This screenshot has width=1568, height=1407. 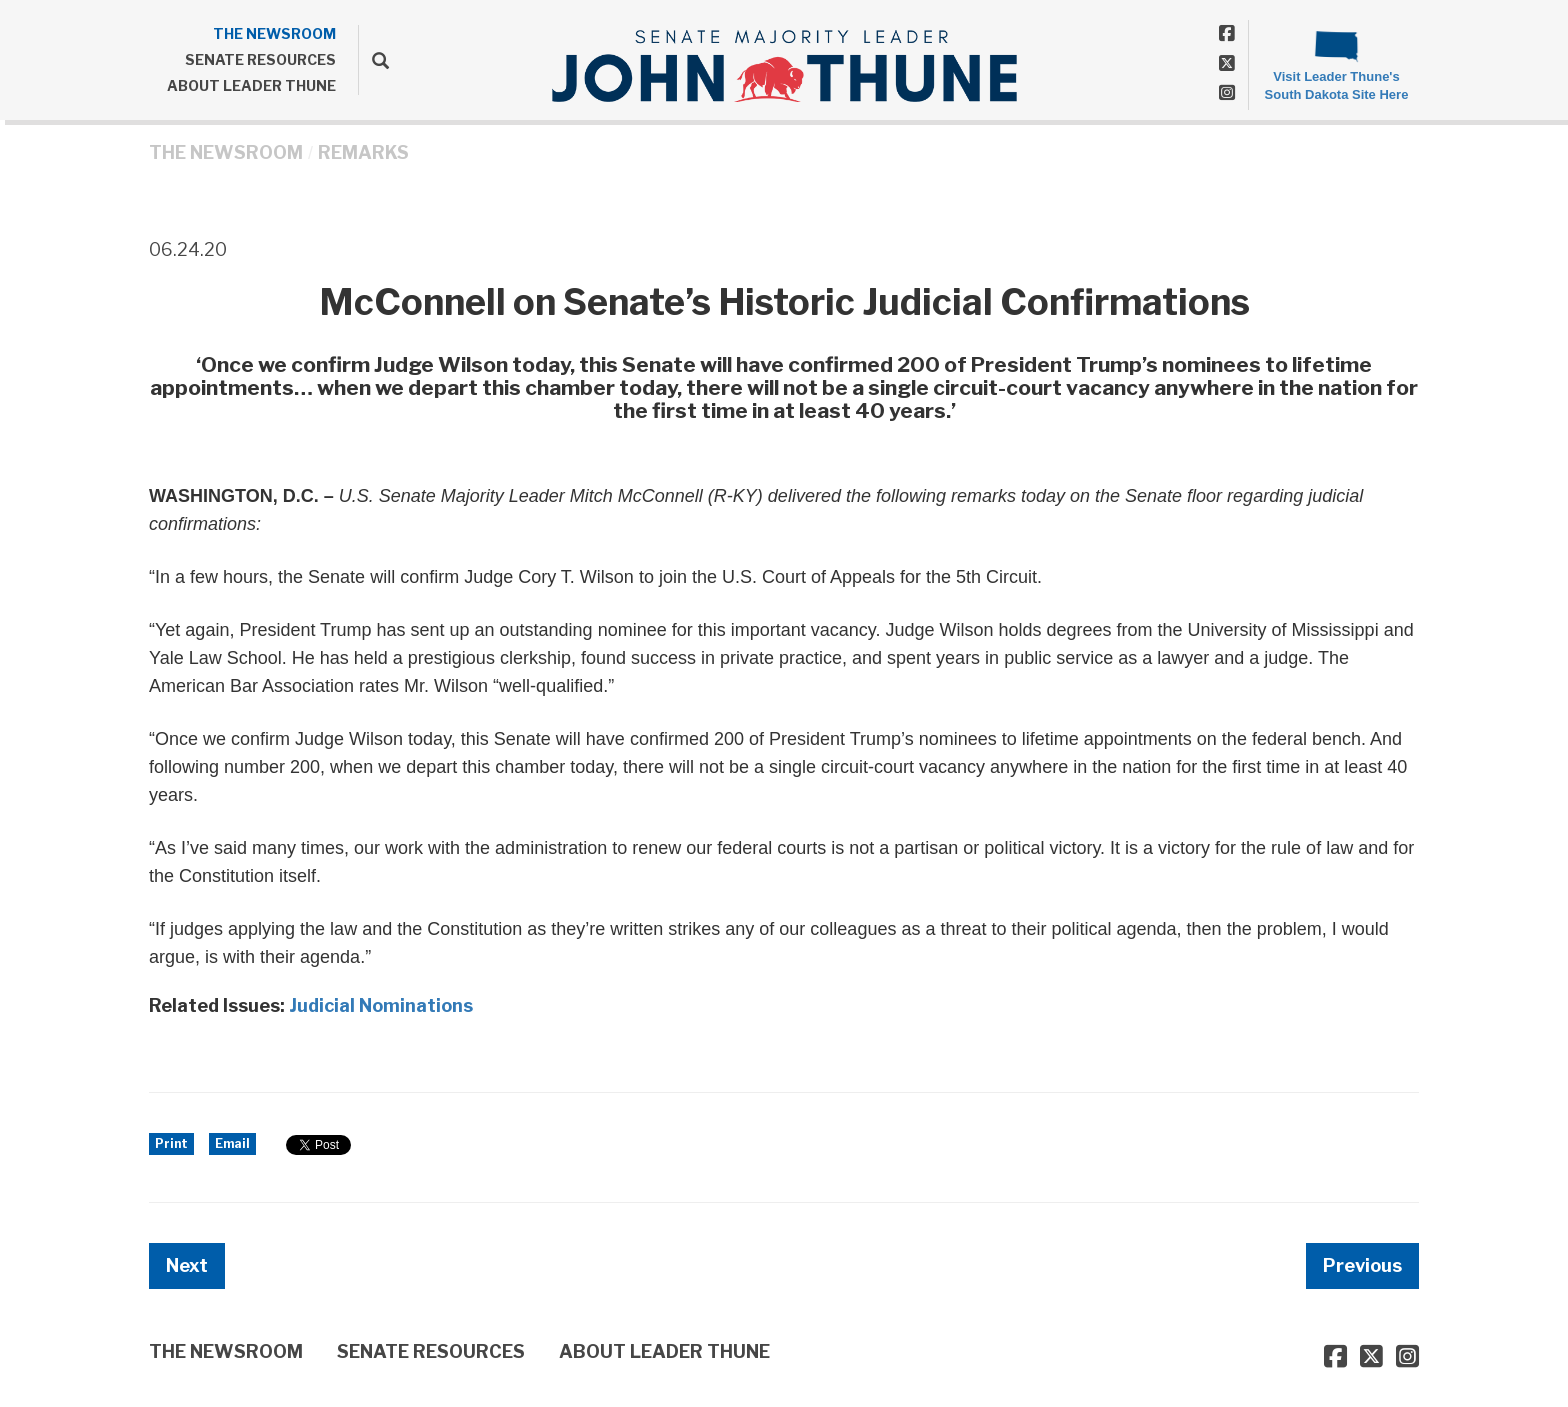 What do you see at coordinates (274, 33) in the screenshot?
I see `THE NEWSROOM` at bounding box center [274, 33].